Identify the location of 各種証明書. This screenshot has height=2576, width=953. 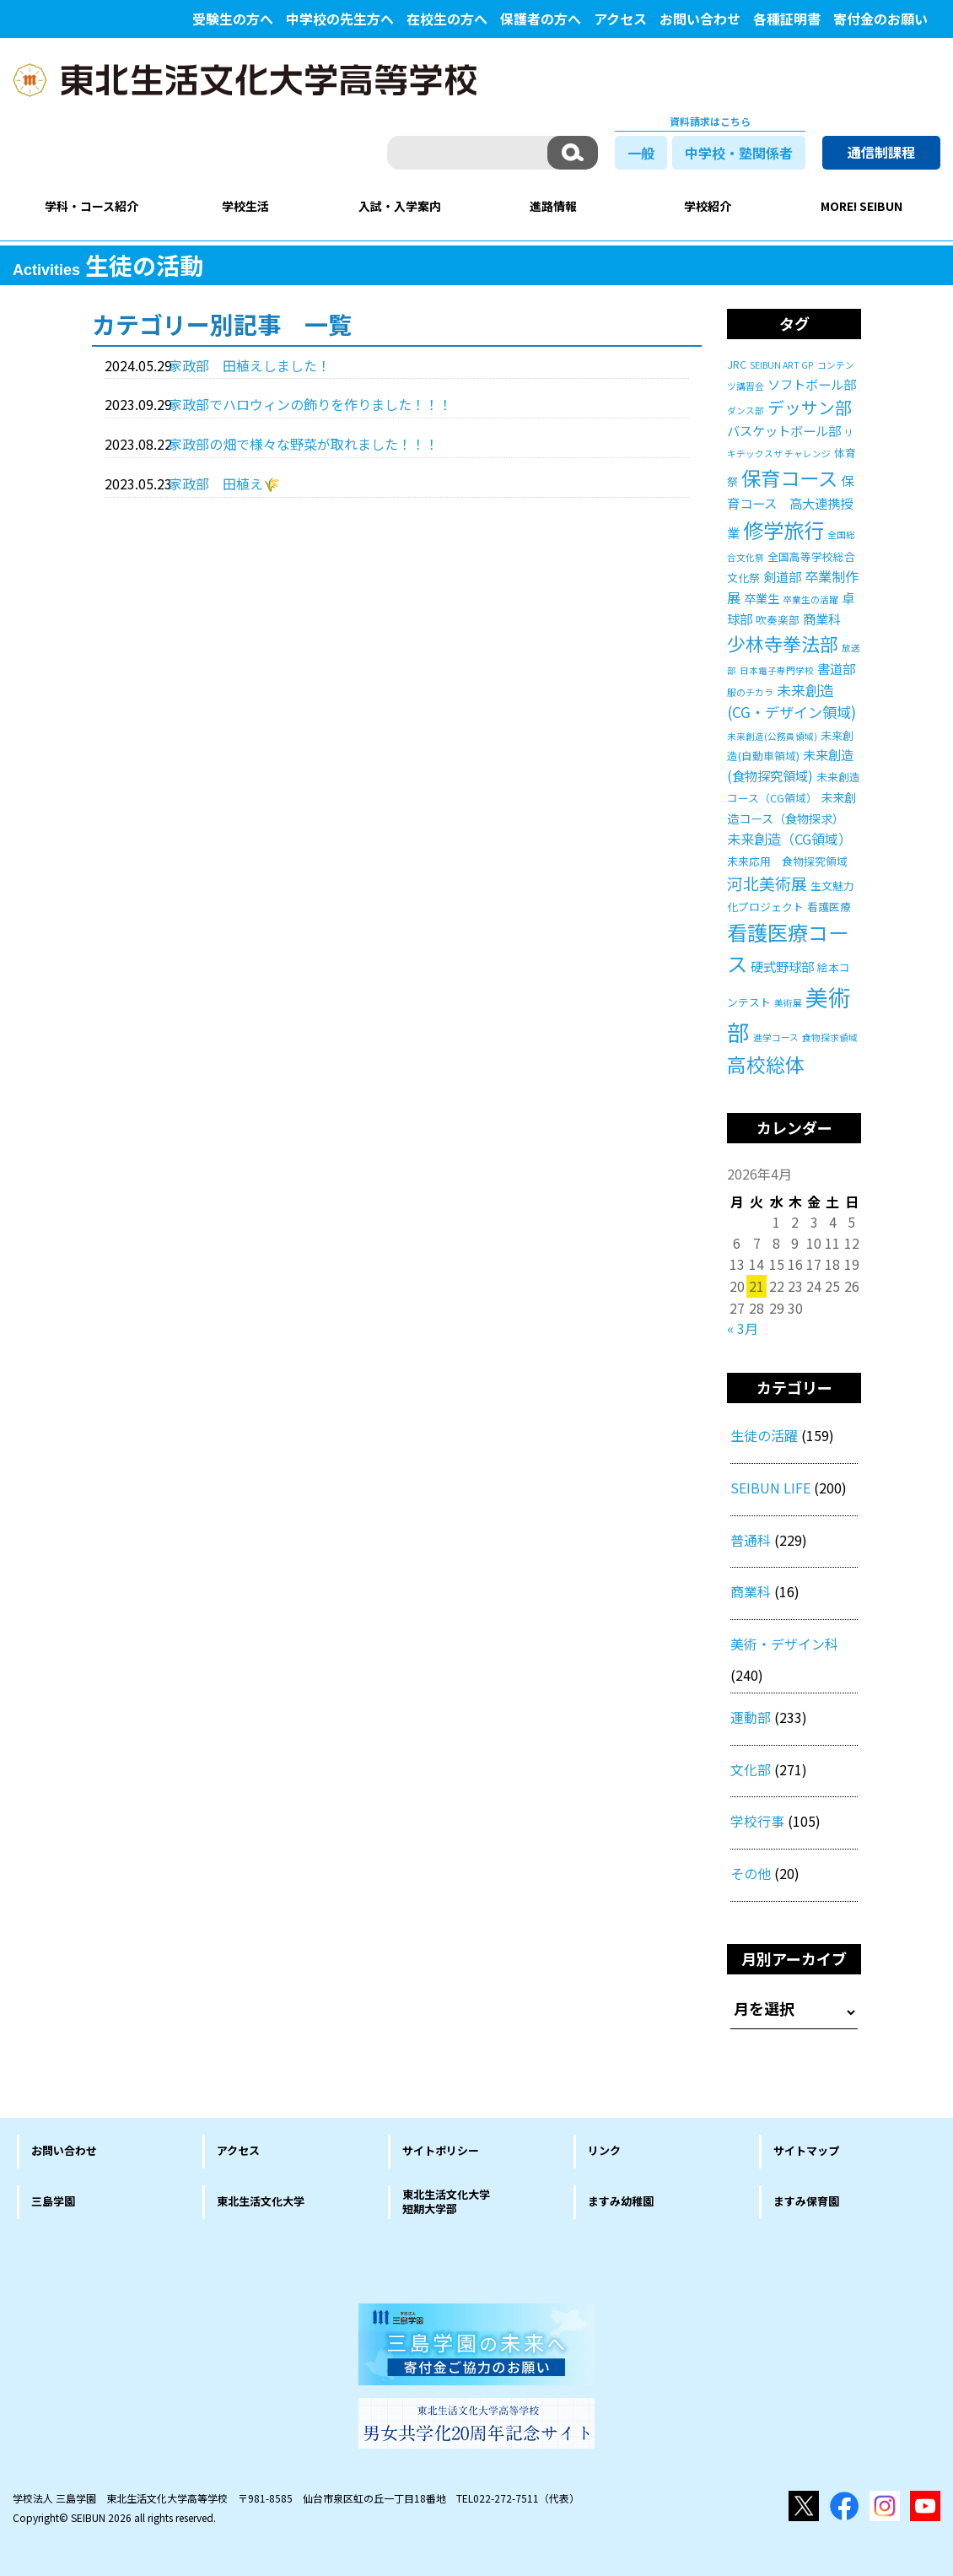
(787, 18).